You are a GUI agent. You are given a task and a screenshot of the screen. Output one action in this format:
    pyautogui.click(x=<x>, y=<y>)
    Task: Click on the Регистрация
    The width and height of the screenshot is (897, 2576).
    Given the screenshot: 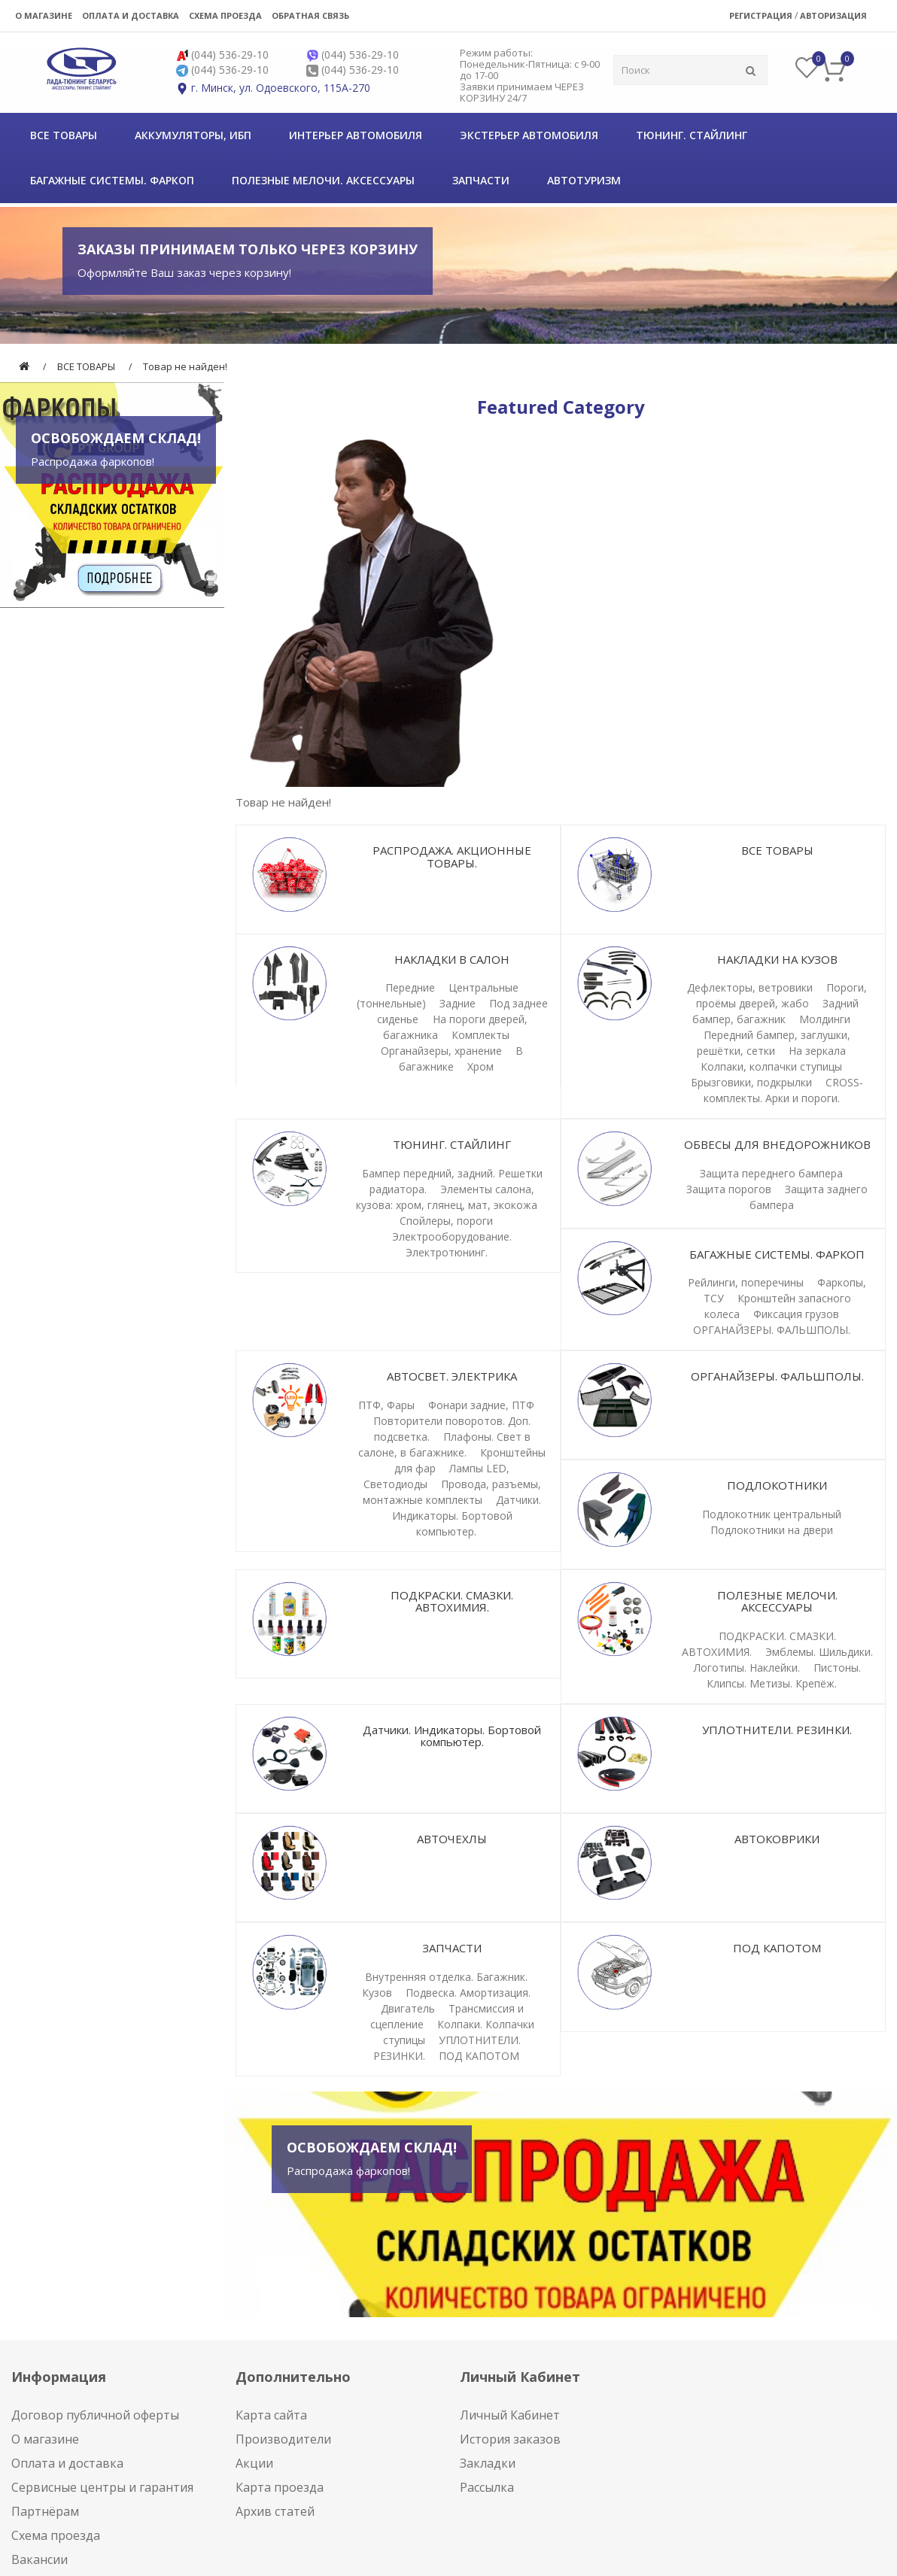 What is the action you would take?
    pyautogui.click(x=760, y=15)
    